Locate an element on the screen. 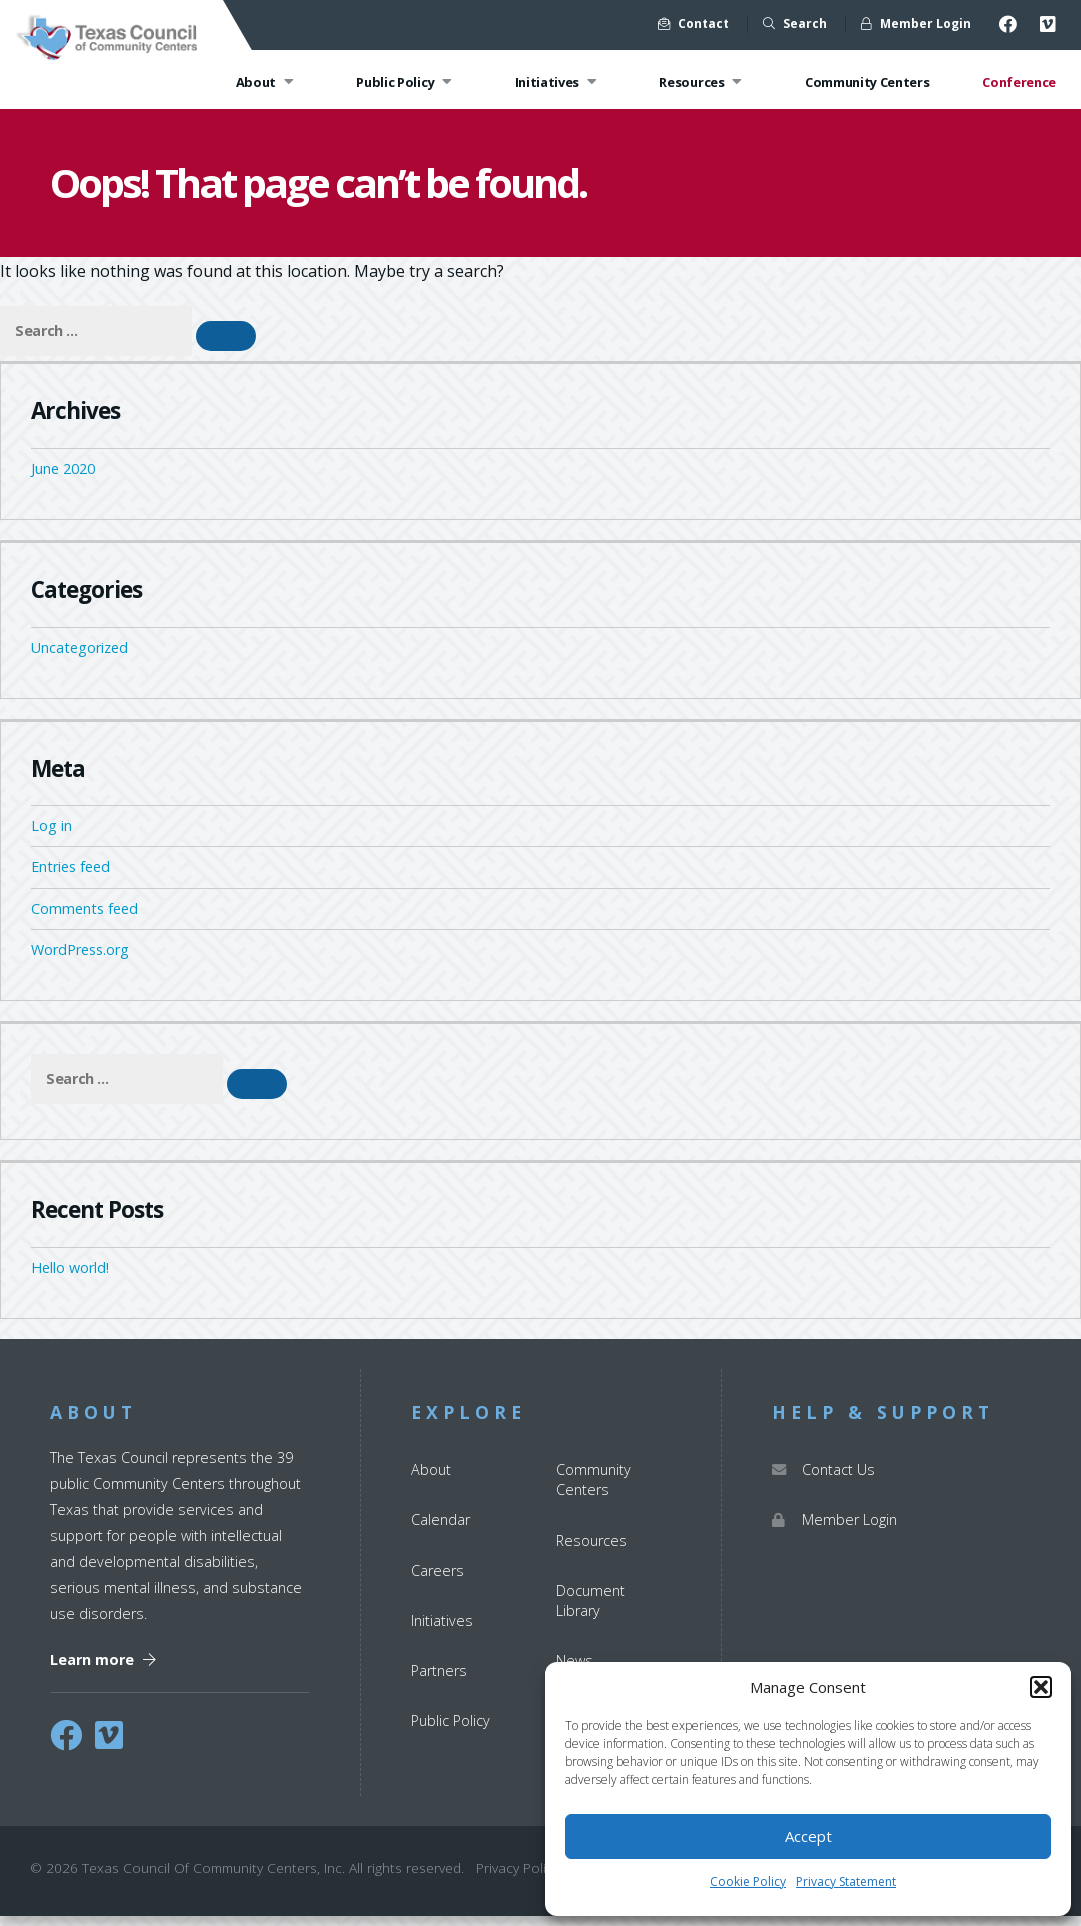  Learn more is located at coordinates (103, 1669).